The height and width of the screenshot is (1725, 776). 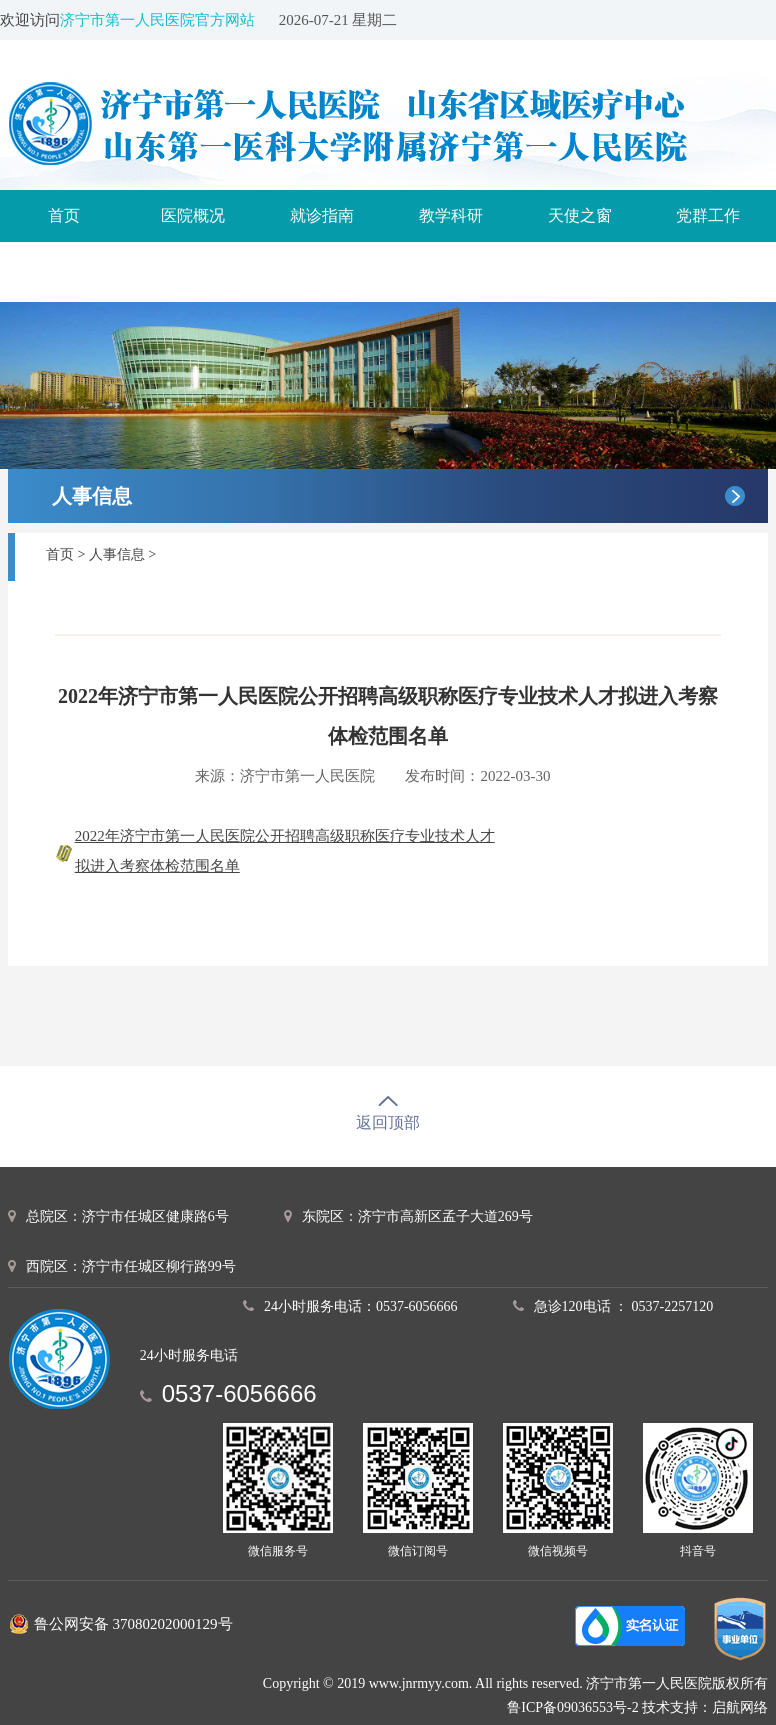 I want to click on 天使之窗, so click(x=580, y=215).